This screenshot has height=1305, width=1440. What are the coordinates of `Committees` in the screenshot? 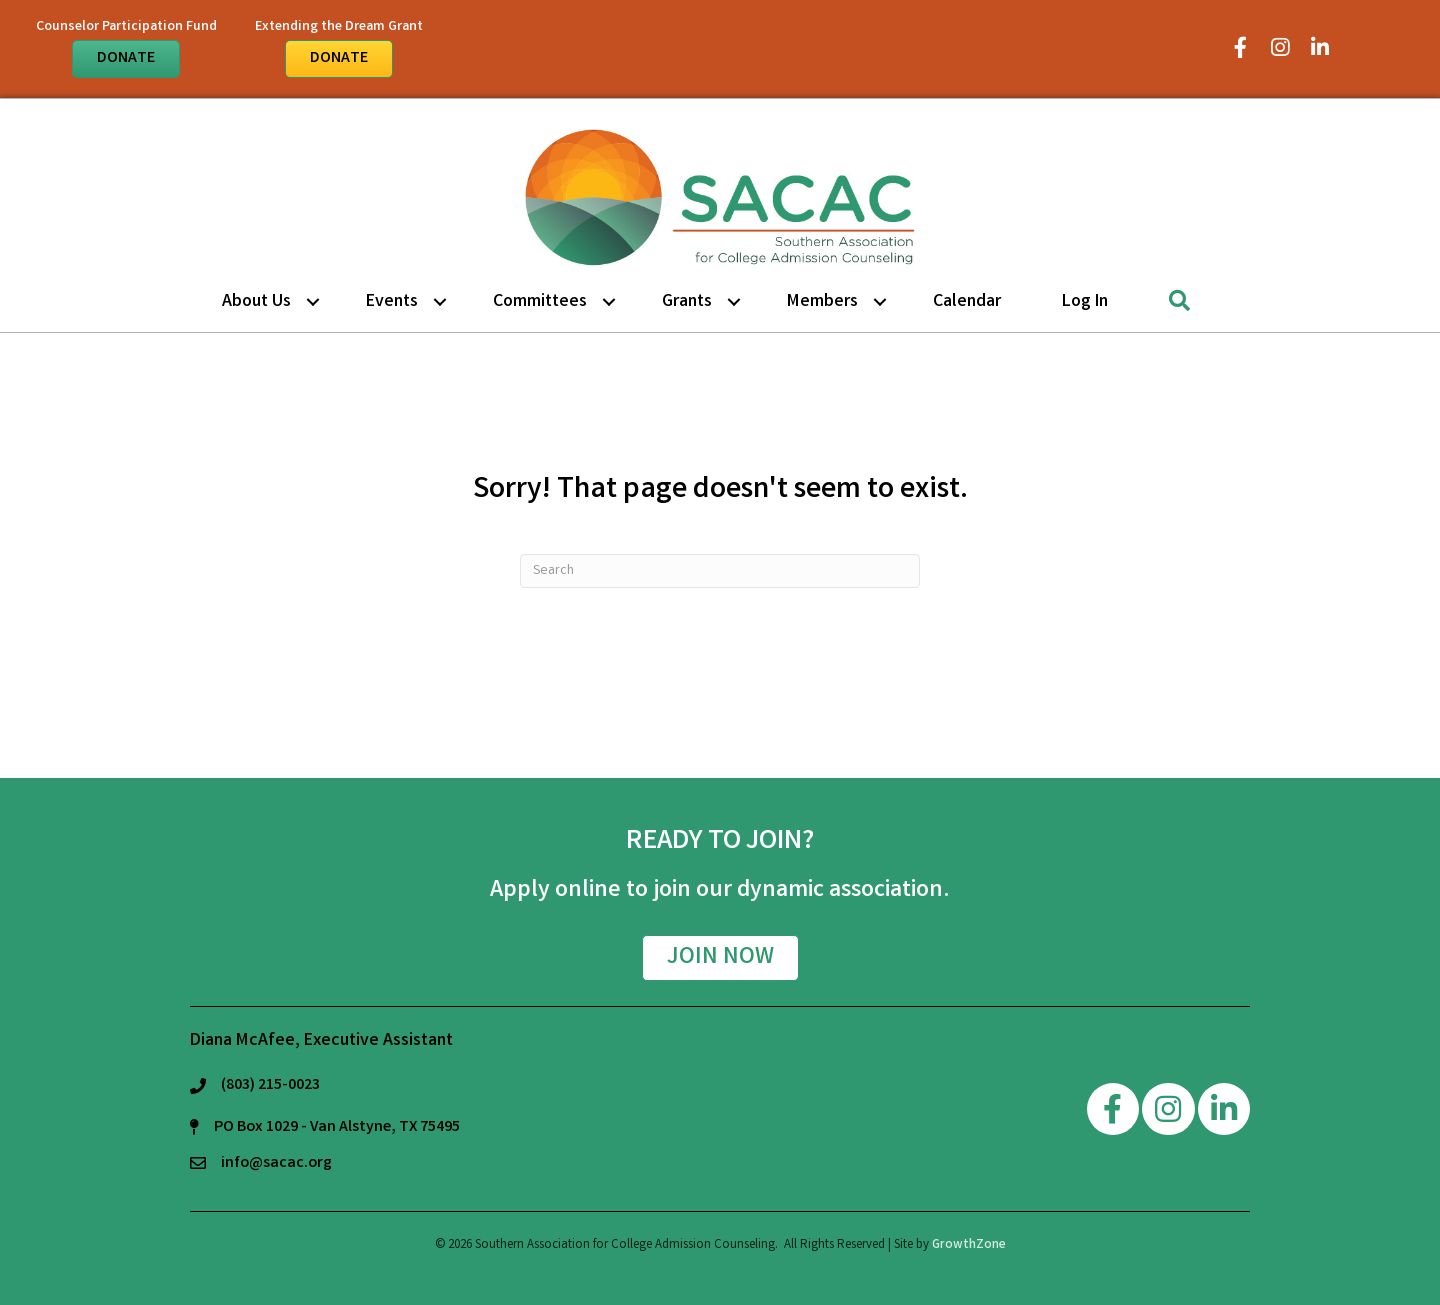 It's located at (540, 302).